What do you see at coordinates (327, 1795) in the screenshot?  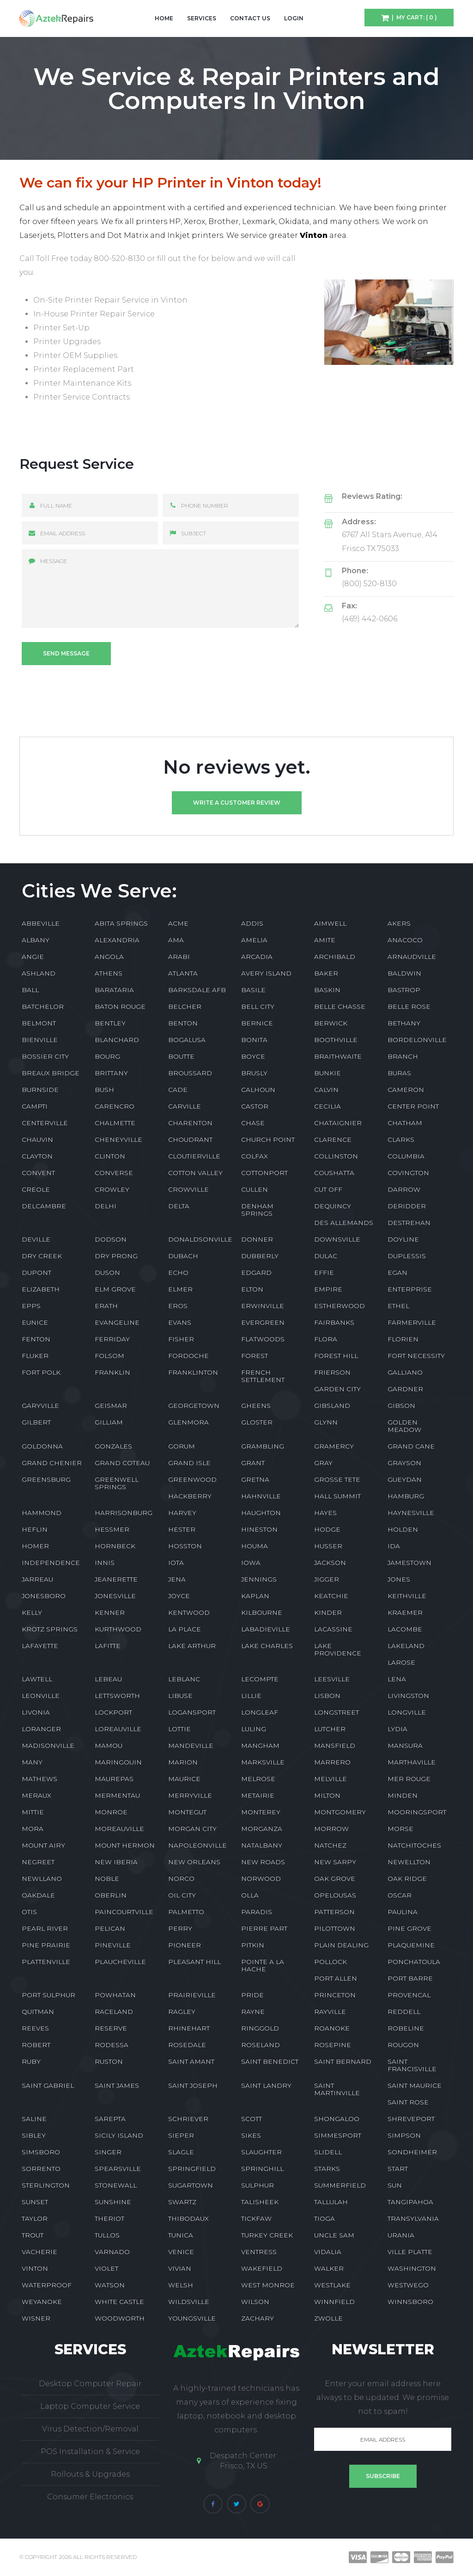 I see `MILTON` at bounding box center [327, 1795].